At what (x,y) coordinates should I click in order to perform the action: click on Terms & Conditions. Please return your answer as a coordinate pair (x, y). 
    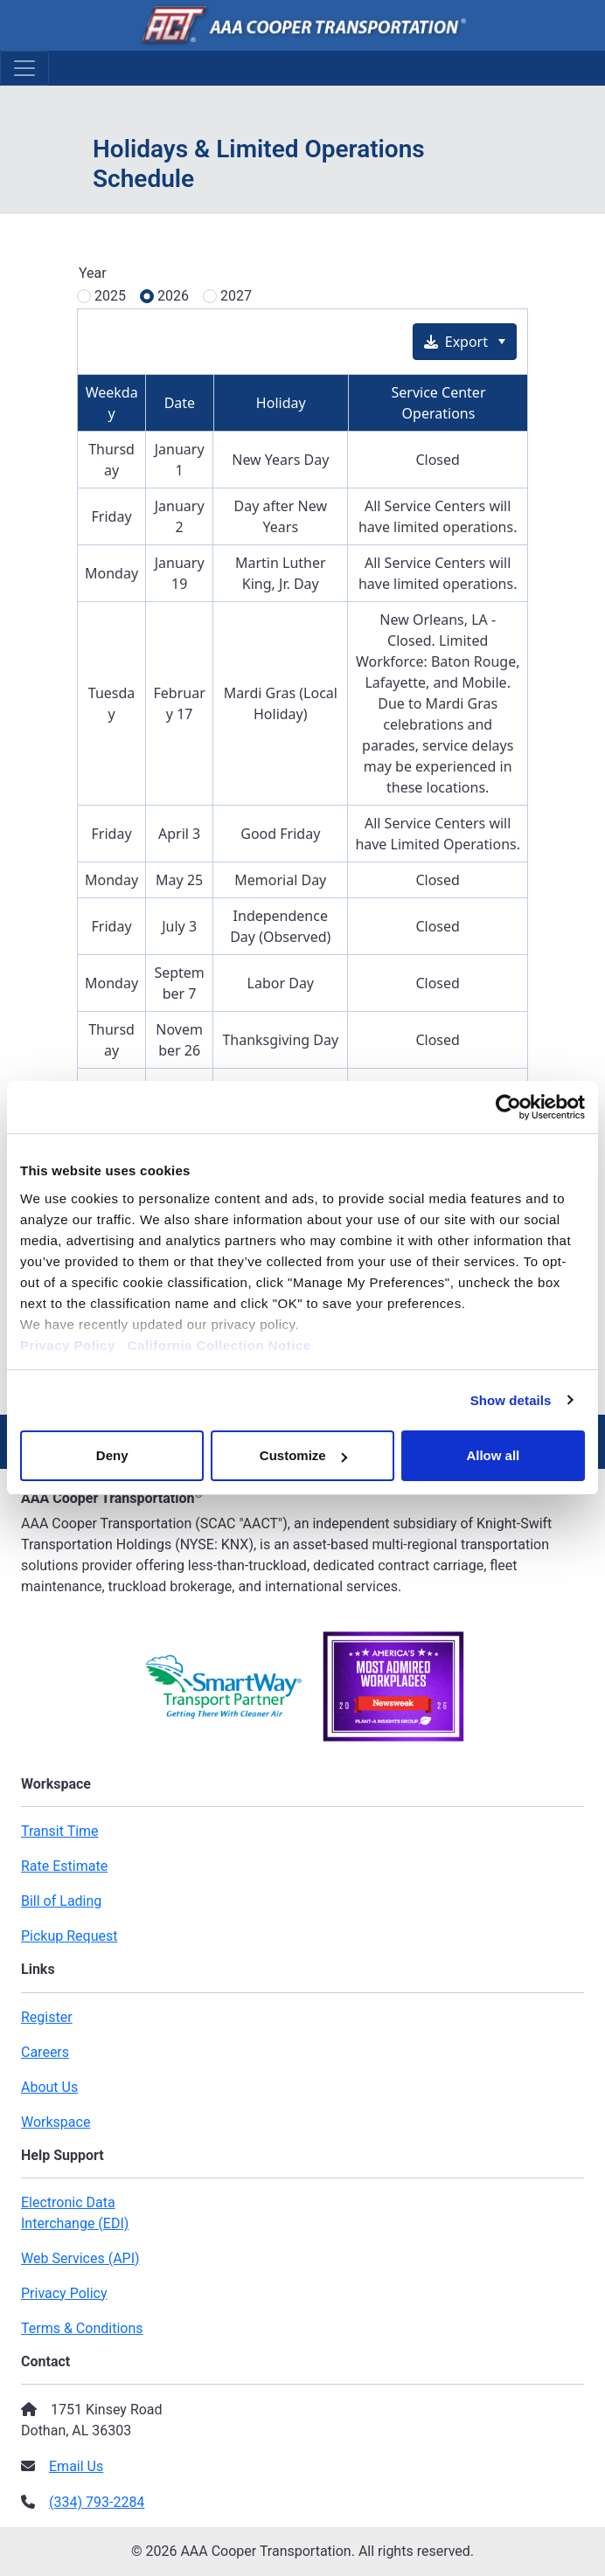
    Looking at the image, I should click on (82, 2328).